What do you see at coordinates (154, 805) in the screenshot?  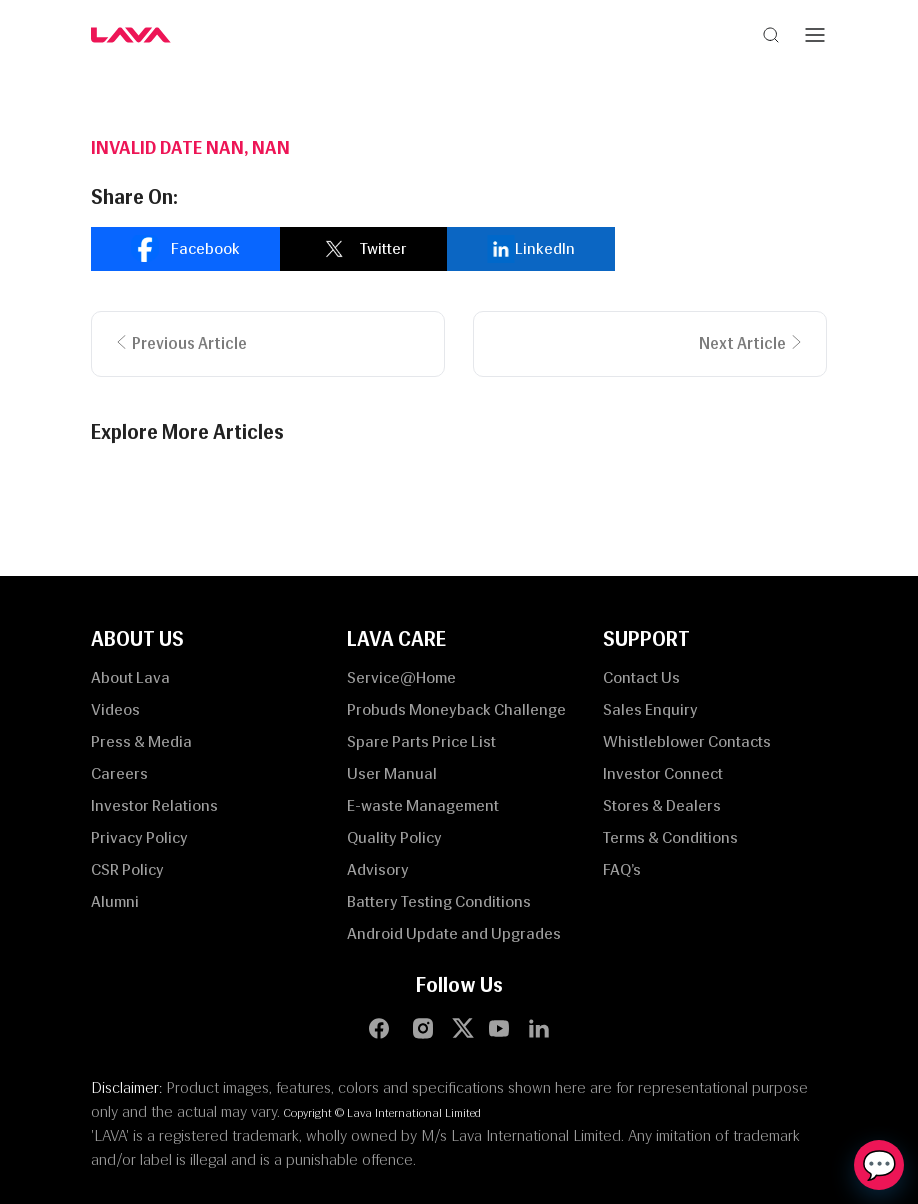 I see `Investor Relations` at bounding box center [154, 805].